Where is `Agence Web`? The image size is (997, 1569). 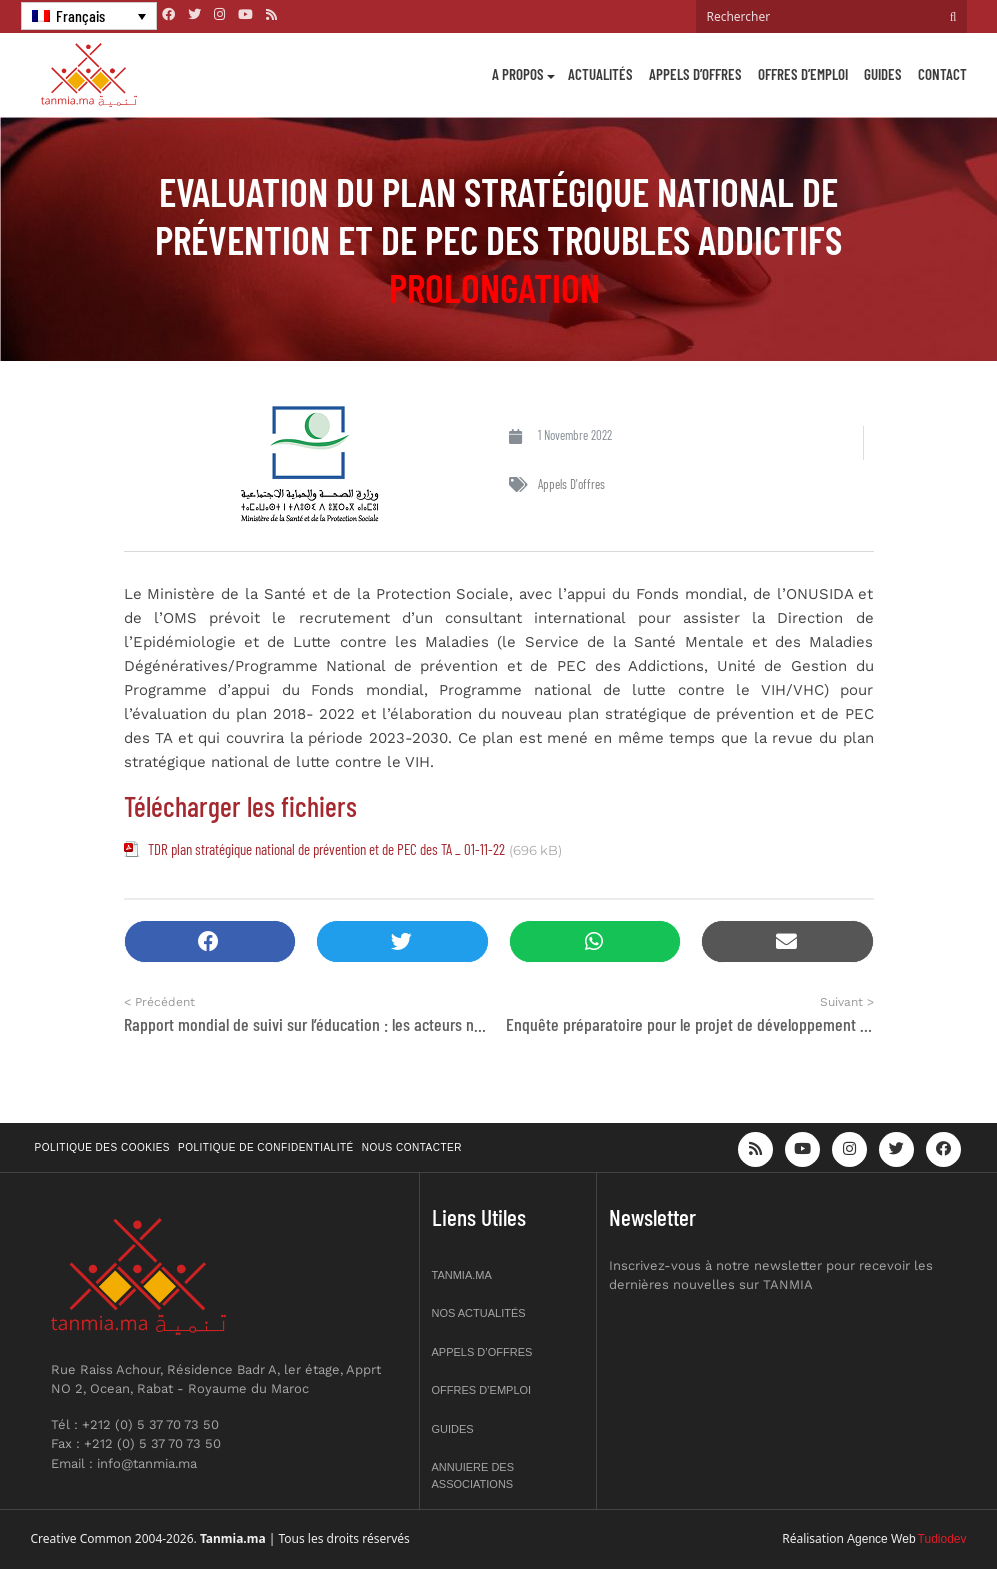
Agence Web is located at coordinates (881, 1539).